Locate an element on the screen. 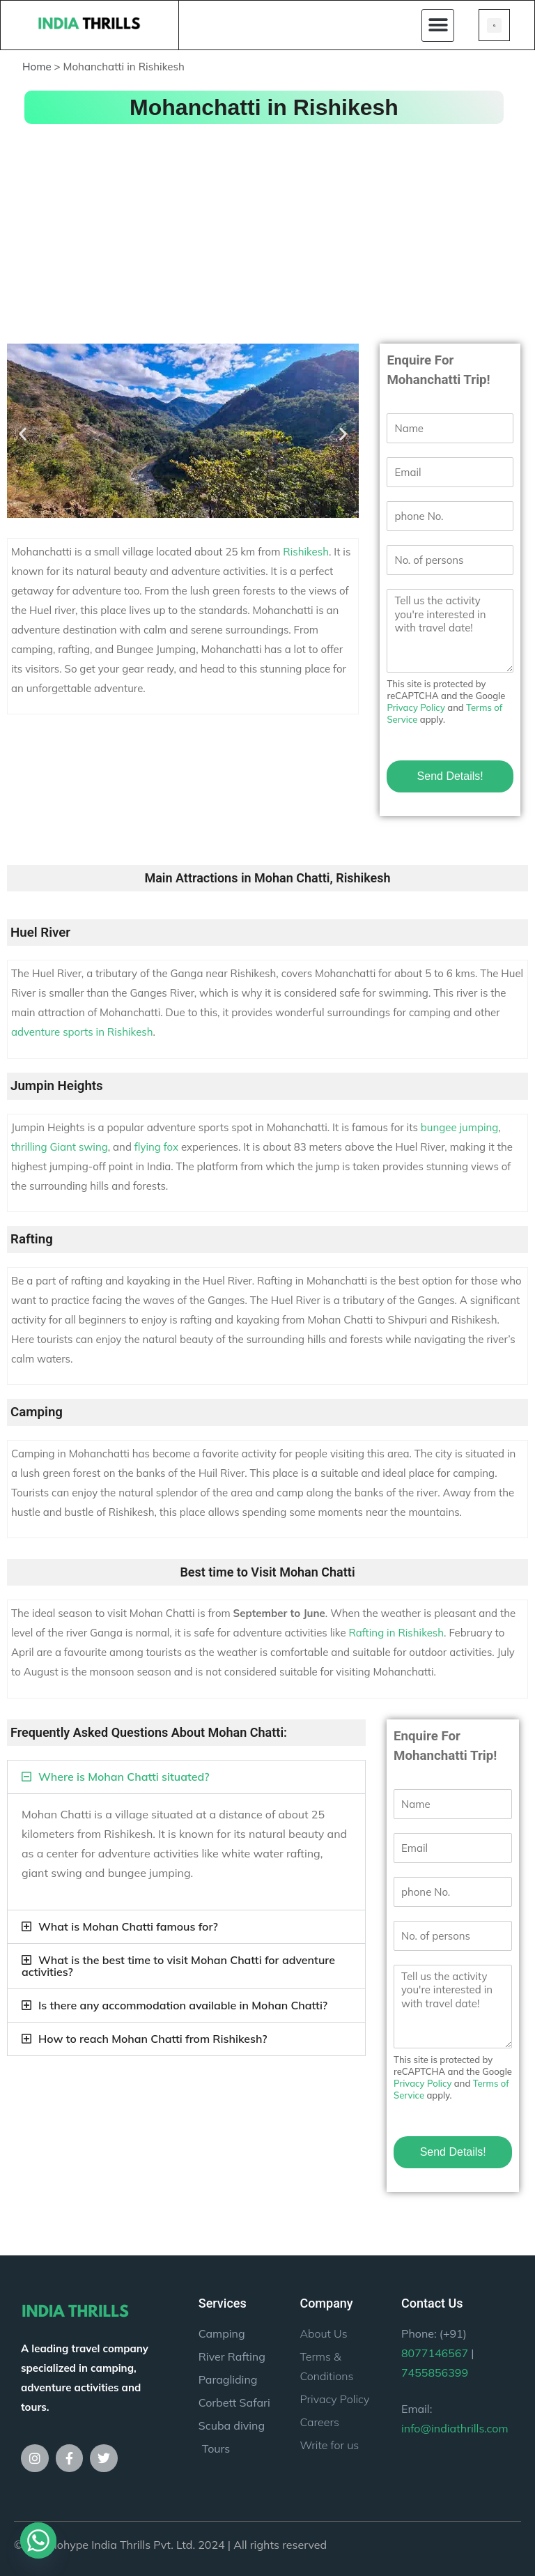 The image size is (535, 2576). 7455856399 is located at coordinates (434, 2372).